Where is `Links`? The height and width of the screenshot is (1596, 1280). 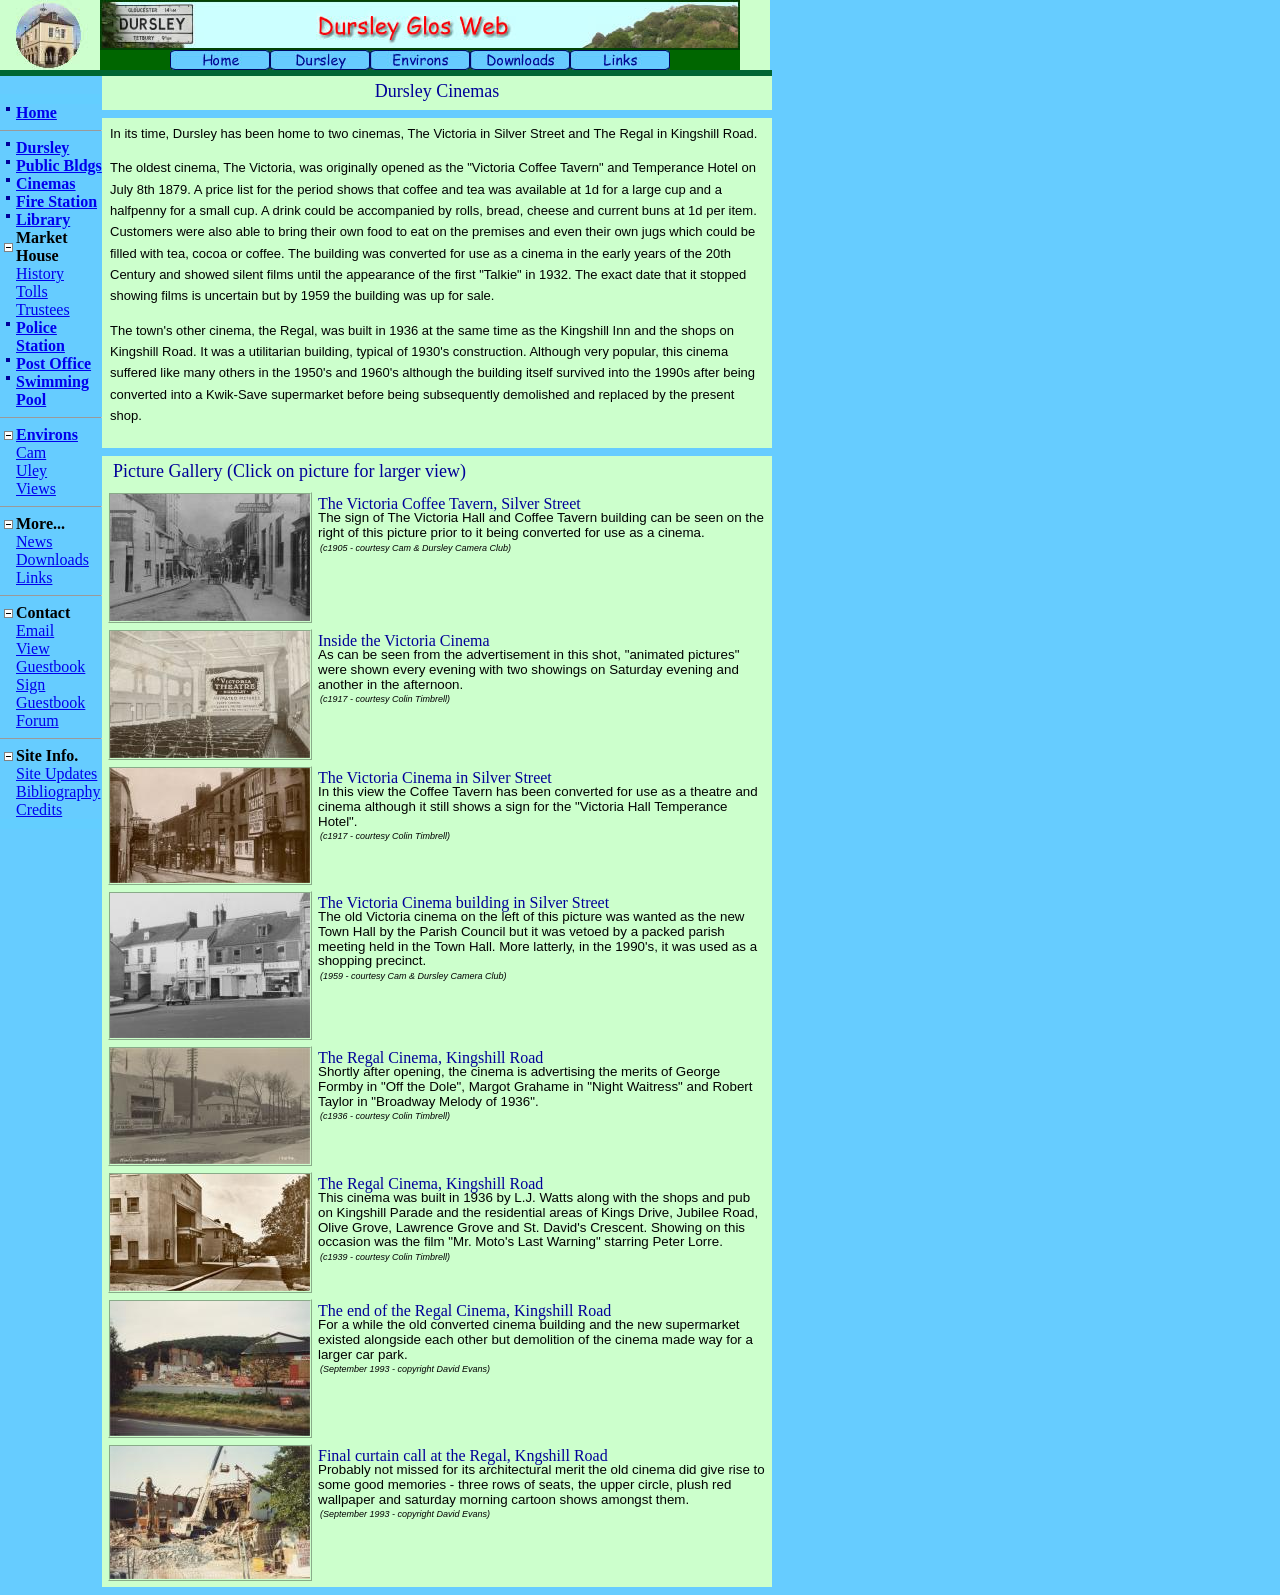
Links is located at coordinates (34, 577).